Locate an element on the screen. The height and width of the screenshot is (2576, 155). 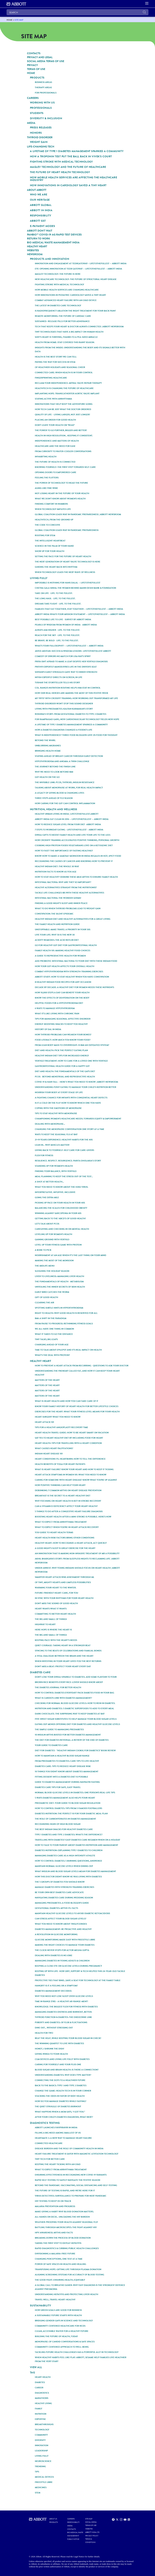
COVID-19 & Hair fall – Here’s what you need to know | Abbott Newsroom [link] is located at coordinates (76, 1081).